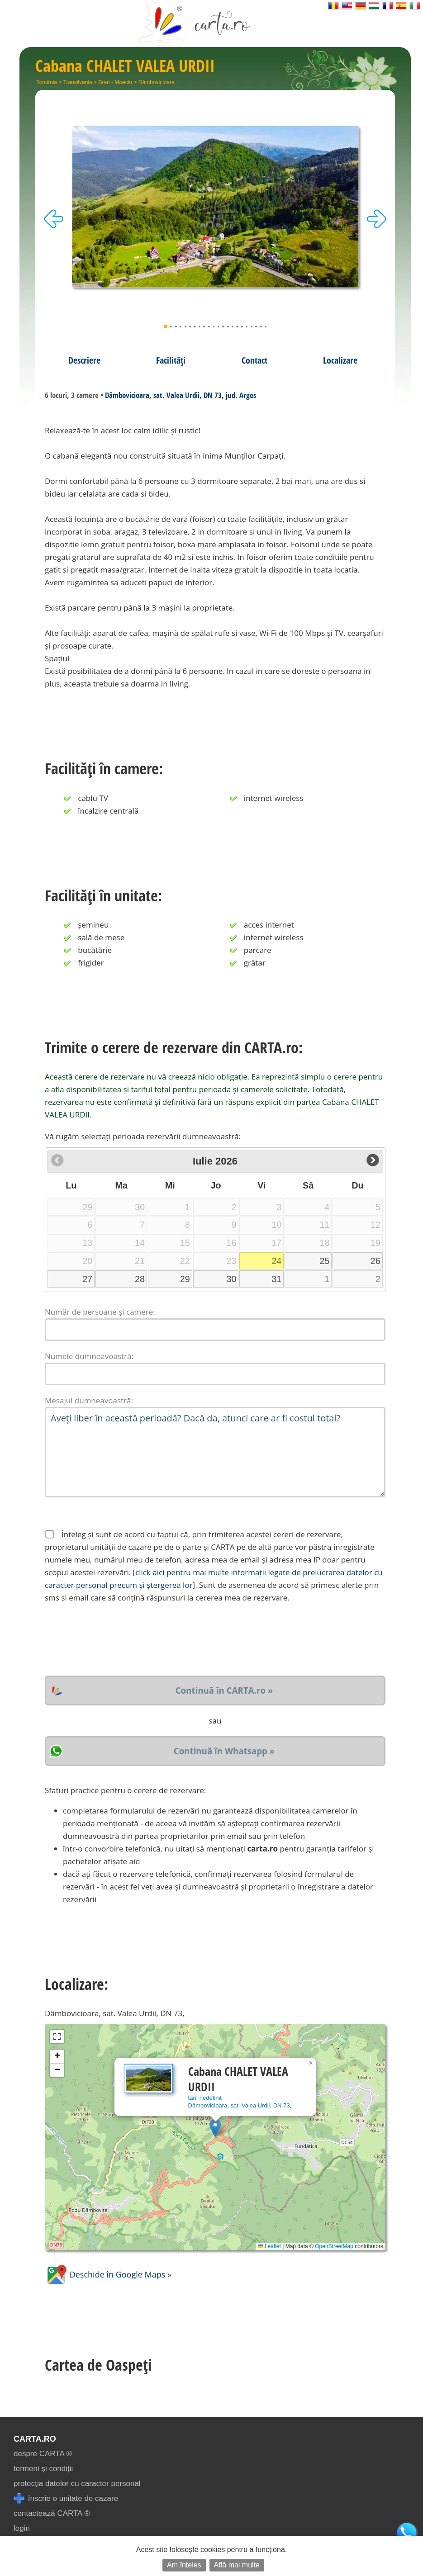 Image resolution: width=423 pixels, height=2576 pixels. I want to click on [button], so click(215, 2128).